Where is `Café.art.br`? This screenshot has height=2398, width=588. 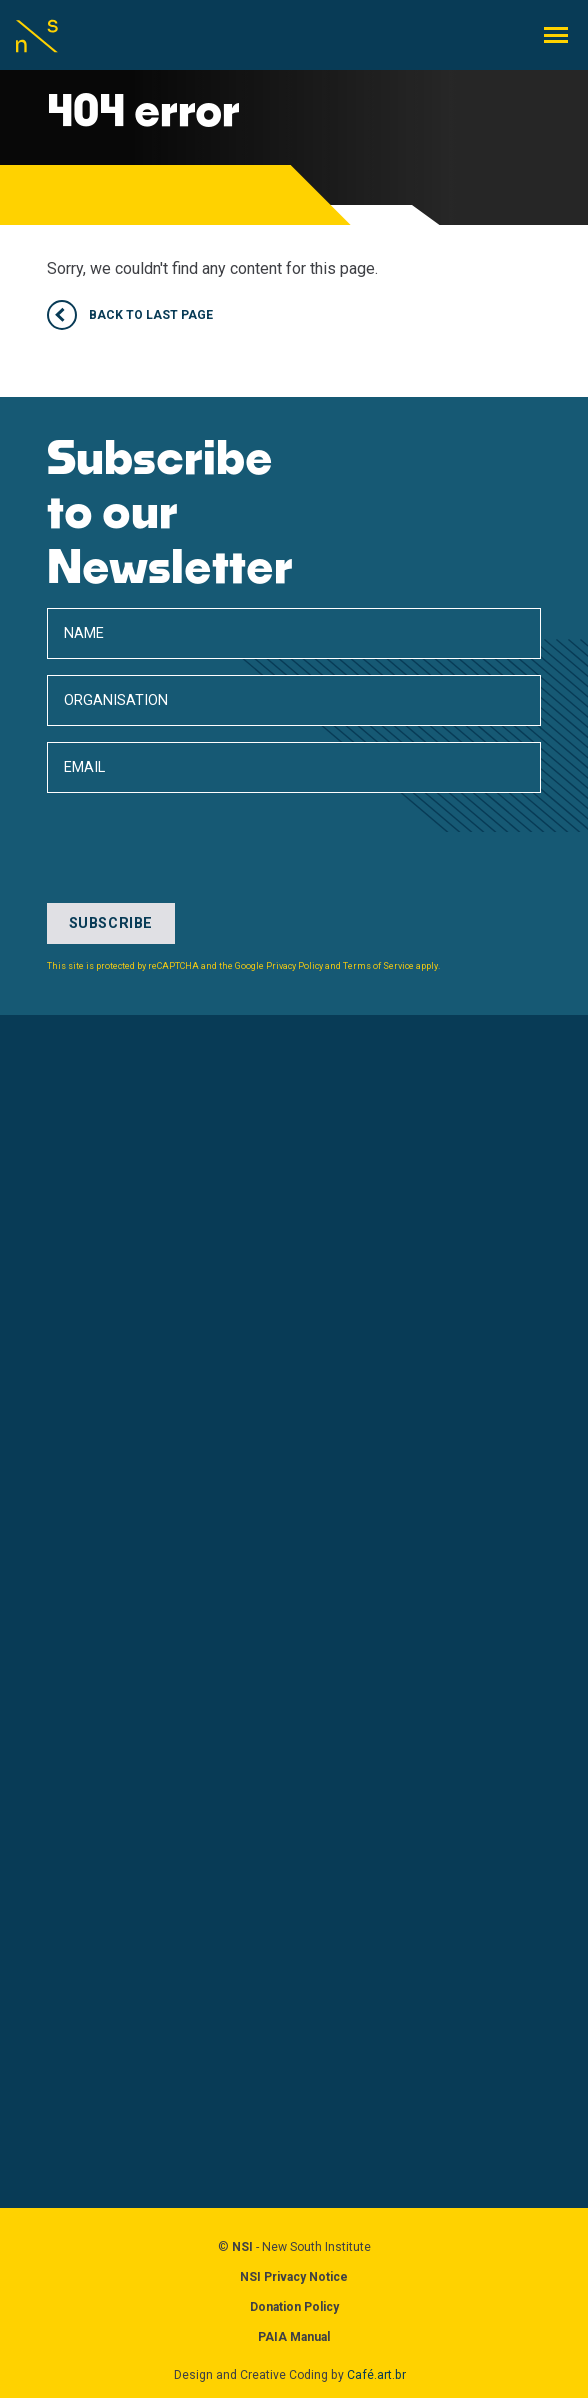 Café.art.br is located at coordinates (376, 2375).